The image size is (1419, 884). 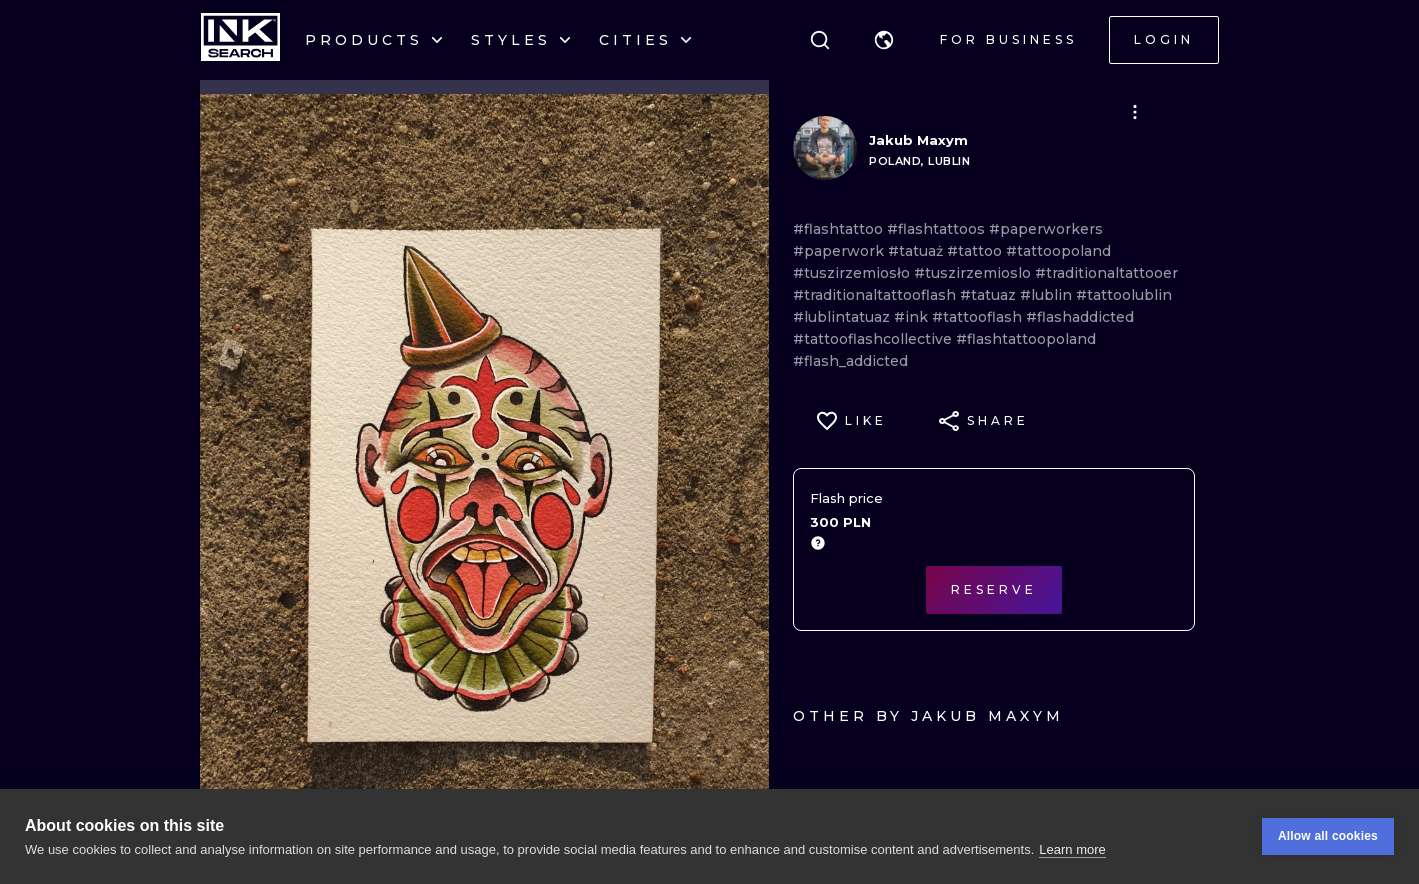 I want to click on #tatuaż, so click(x=917, y=251).